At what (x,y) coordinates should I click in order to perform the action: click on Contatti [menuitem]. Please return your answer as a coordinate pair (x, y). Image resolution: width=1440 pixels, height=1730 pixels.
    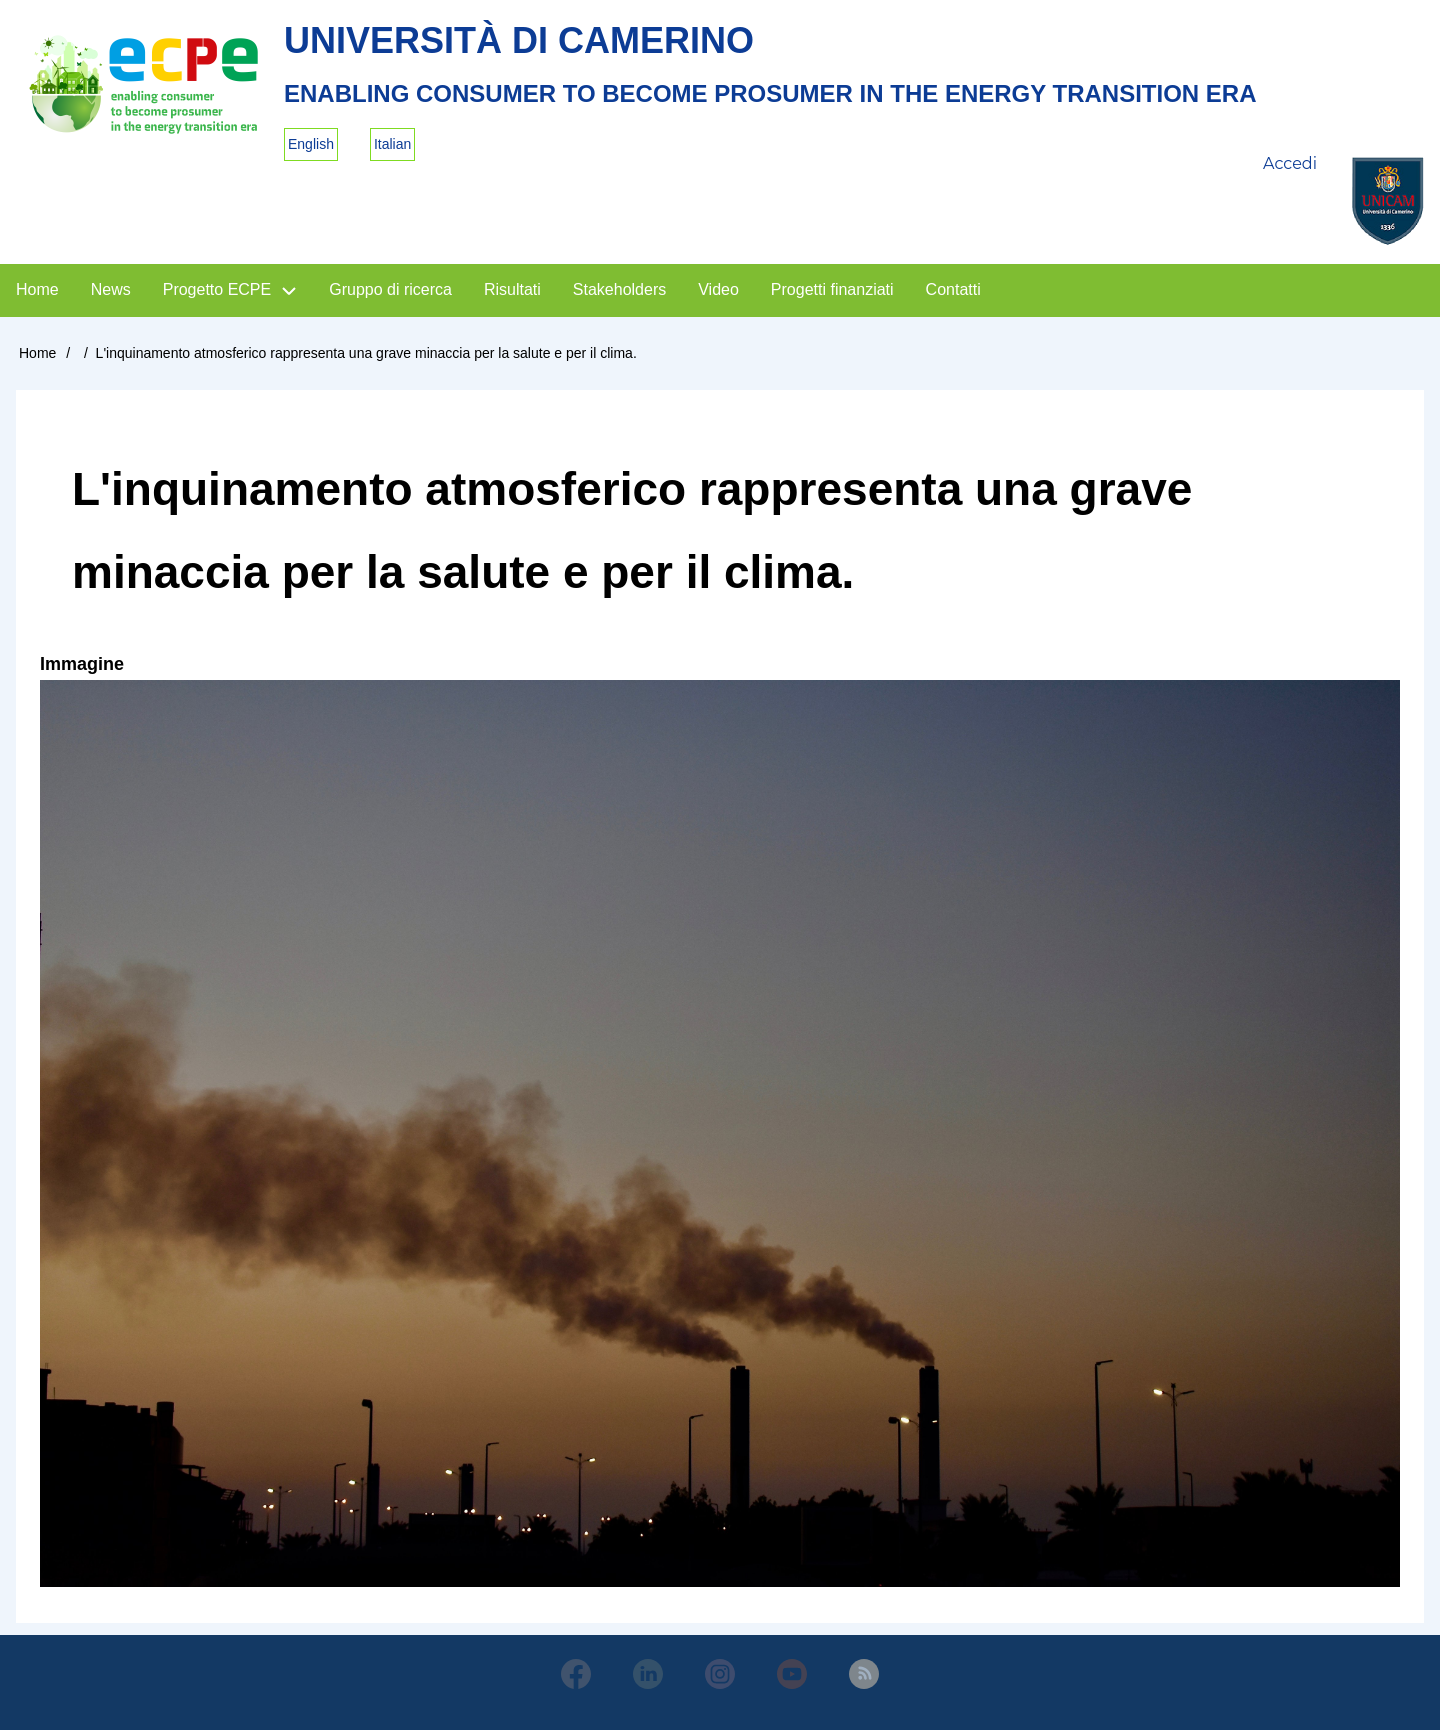
    Looking at the image, I should click on (953, 289).